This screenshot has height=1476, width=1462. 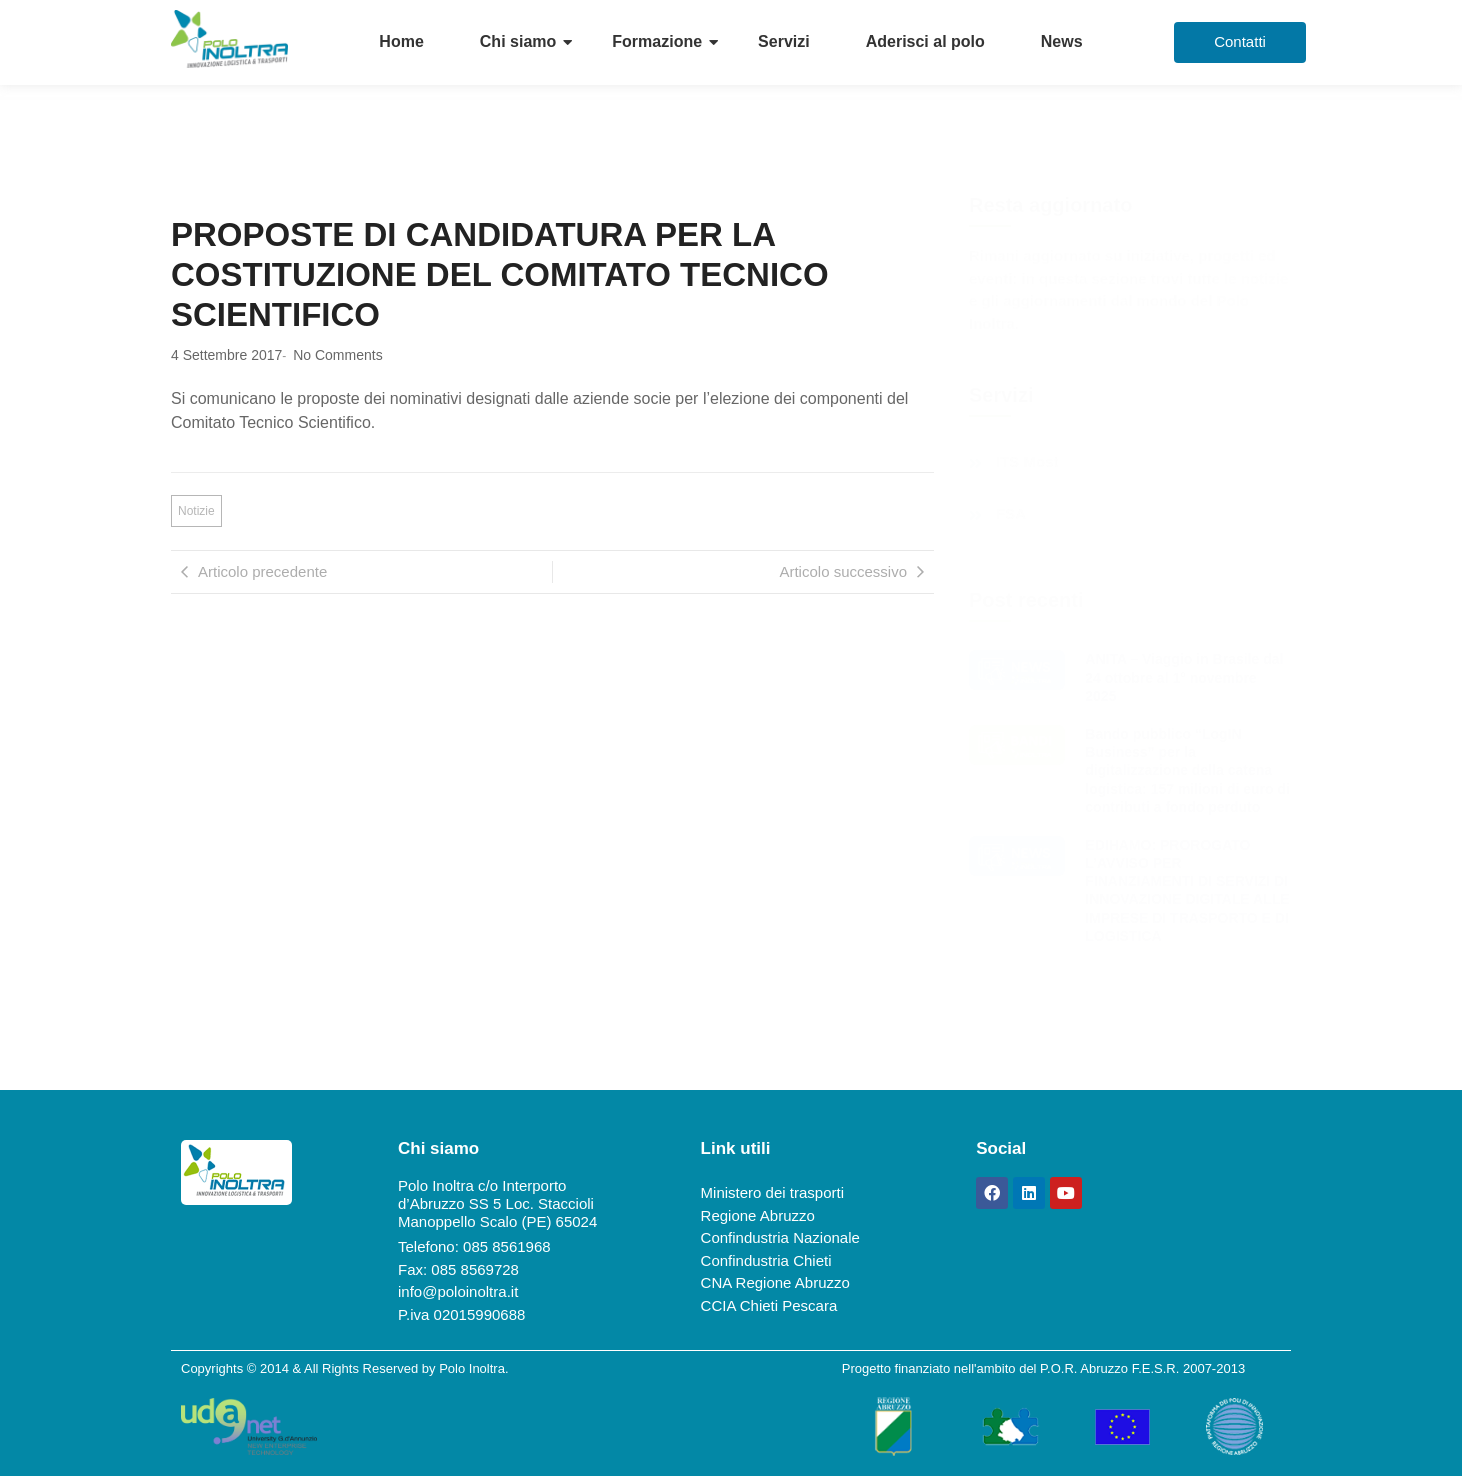 What do you see at coordinates (758, 1215) in the screenshot?
I see `Regione Abruzzo` at bounding box center [758, 1215].